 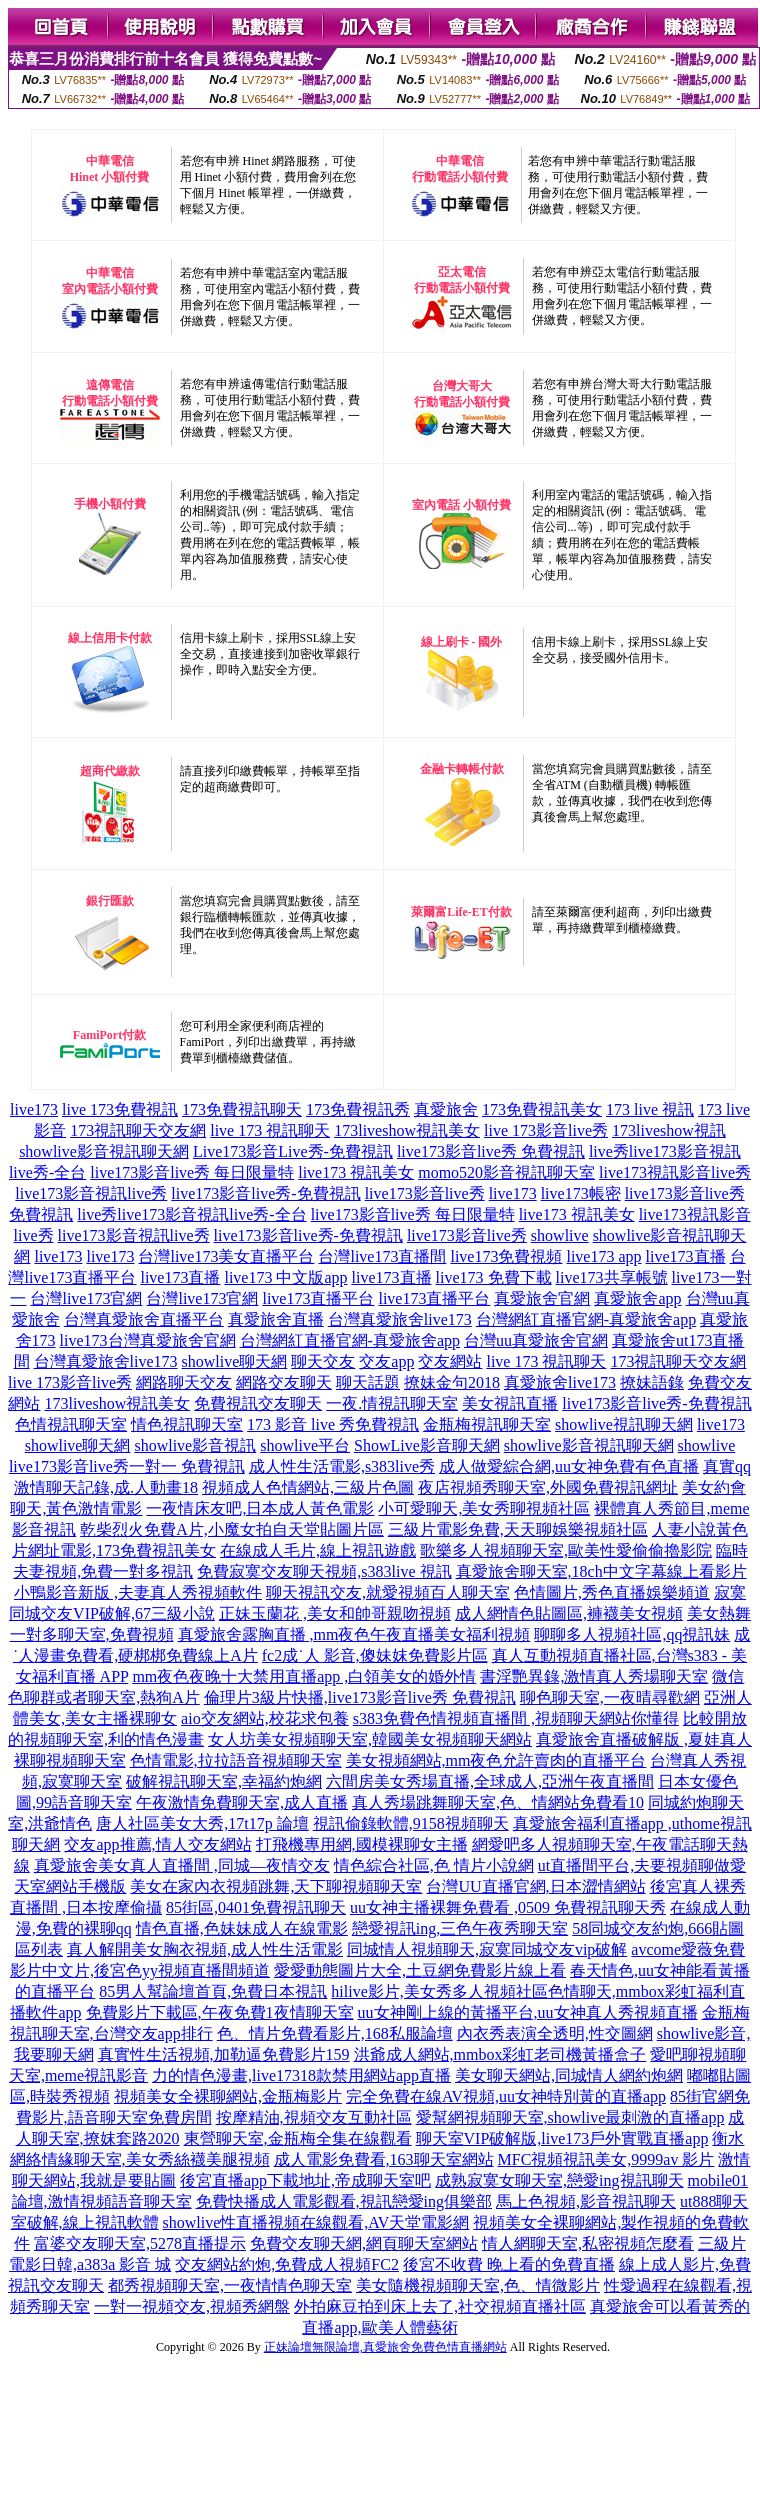 What do you see at coordinates (612, 1592) in the screenshot?
I see `色情圖片,秀色直播娛樂頻道` at bounding box center [612, 1592].